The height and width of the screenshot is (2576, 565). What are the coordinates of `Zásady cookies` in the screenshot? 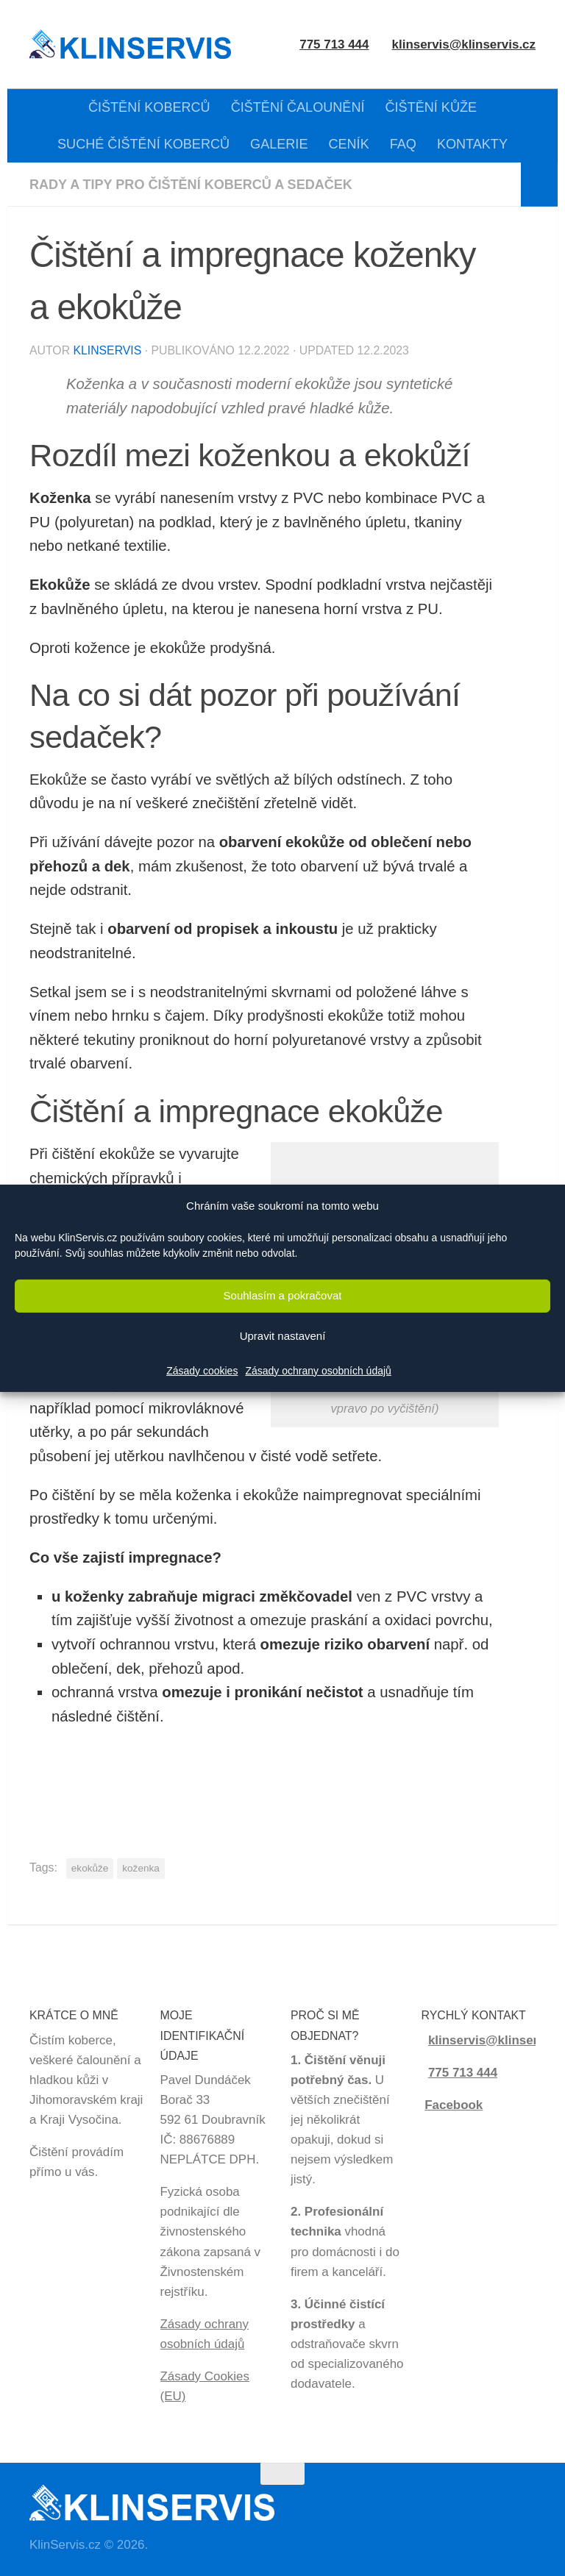 It's located at (202, 1371).